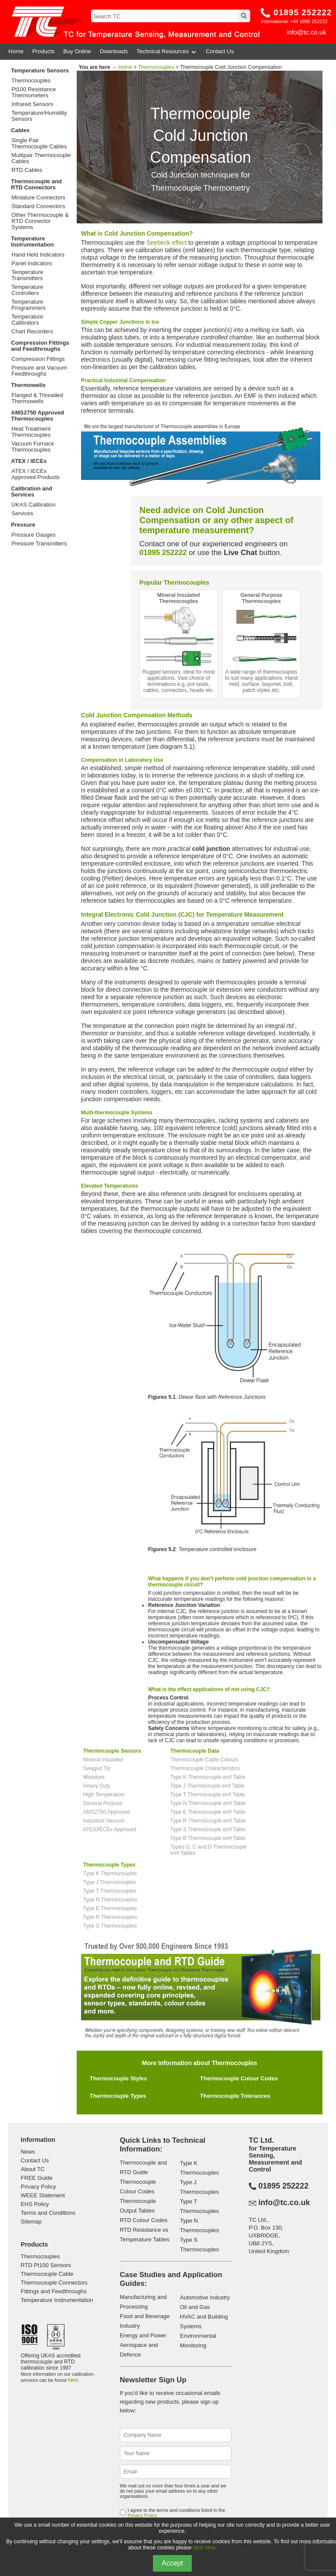 This screenshot has height=2576, width=336. Describe the element at coordinates (176, 2512) in the screenshot. I see `I agree to the terms and conditions listed in the` at that location.